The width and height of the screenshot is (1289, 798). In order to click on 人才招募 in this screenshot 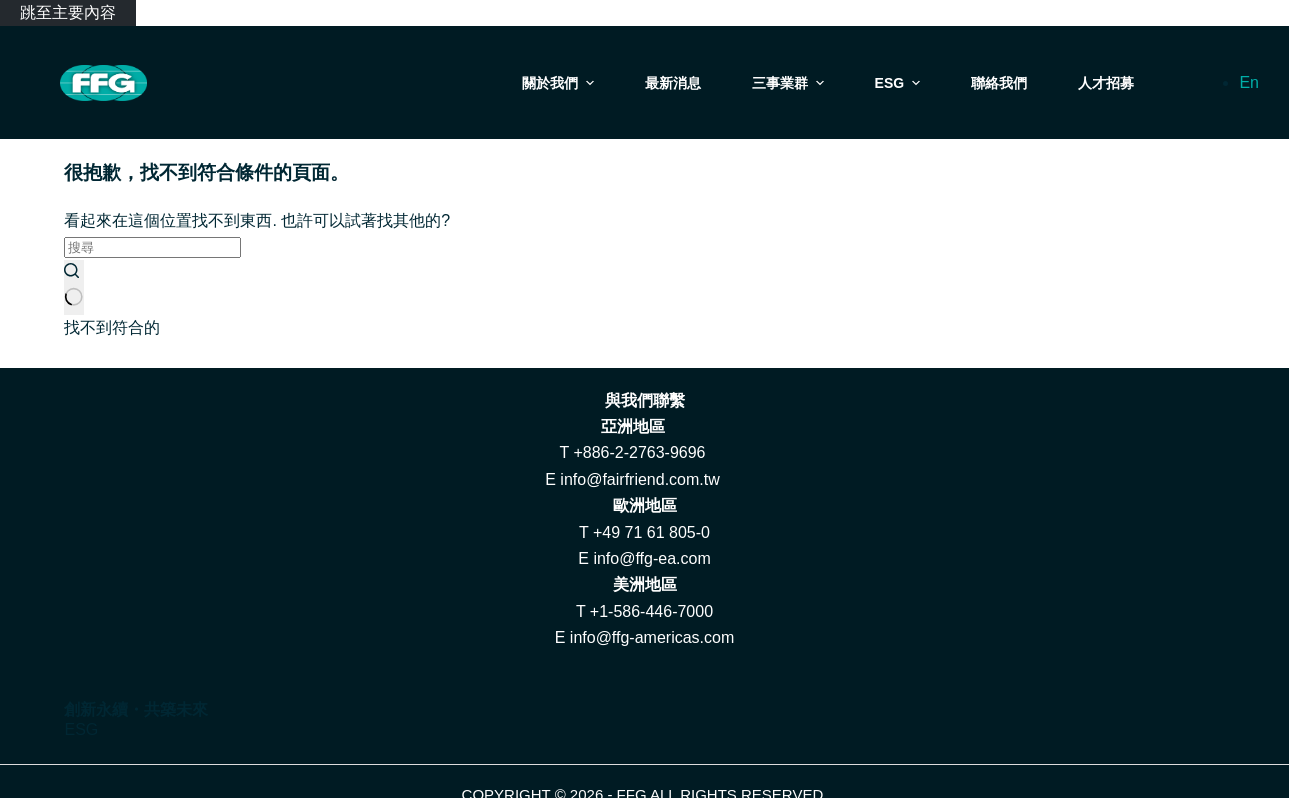, I will do `click(1106, 83)`.